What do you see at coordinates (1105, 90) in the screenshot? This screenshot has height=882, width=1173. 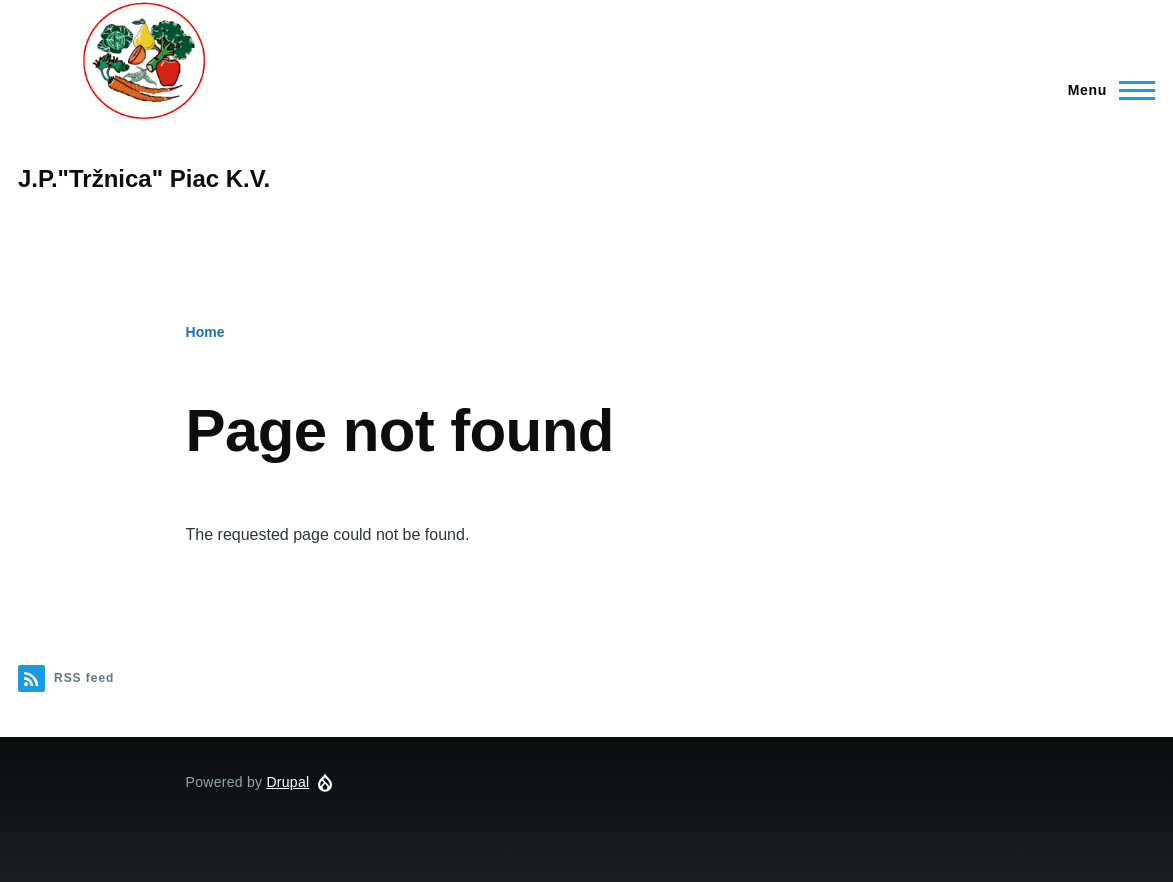 I see `[Main Menu]` at bounding box center [1105, 90].